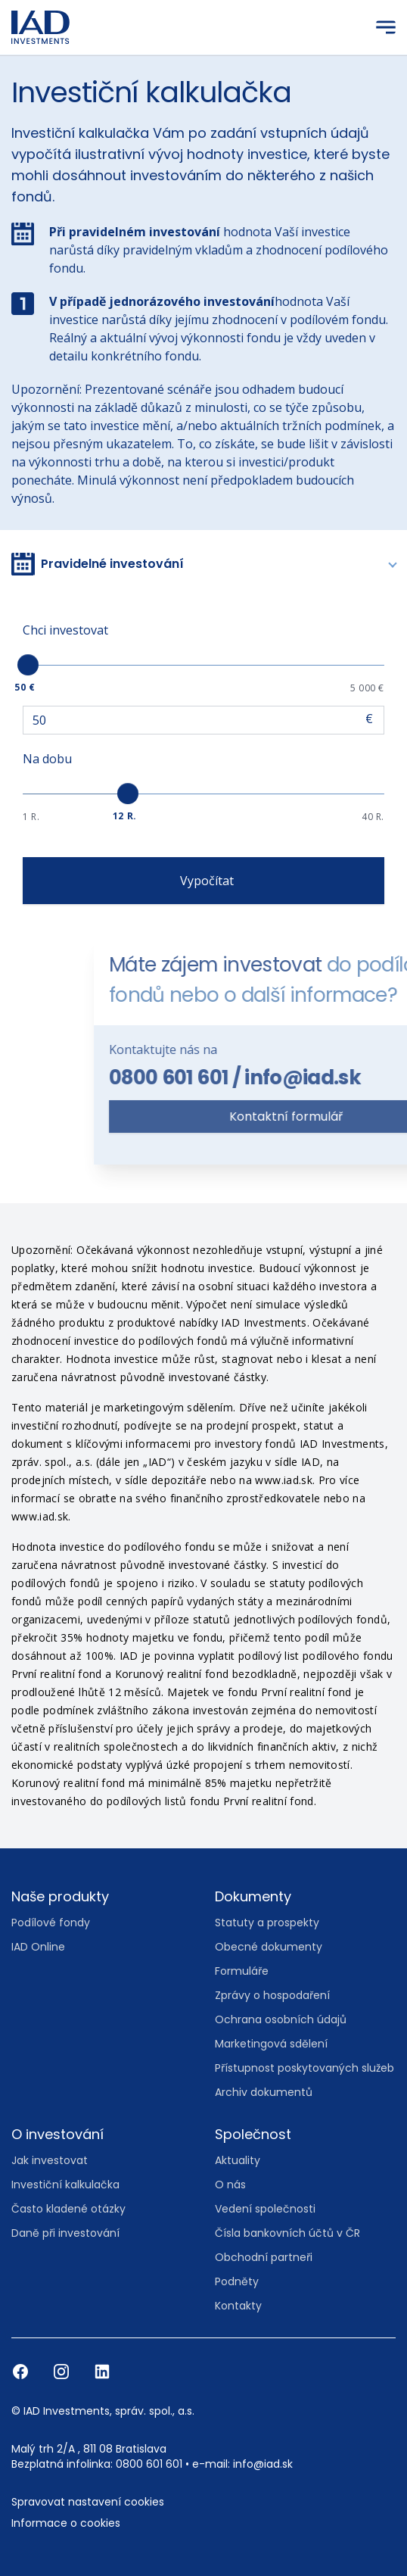 The height and width of the screenshot is (2576, 407). I want to click on Chci investovat, so click(65, 630).